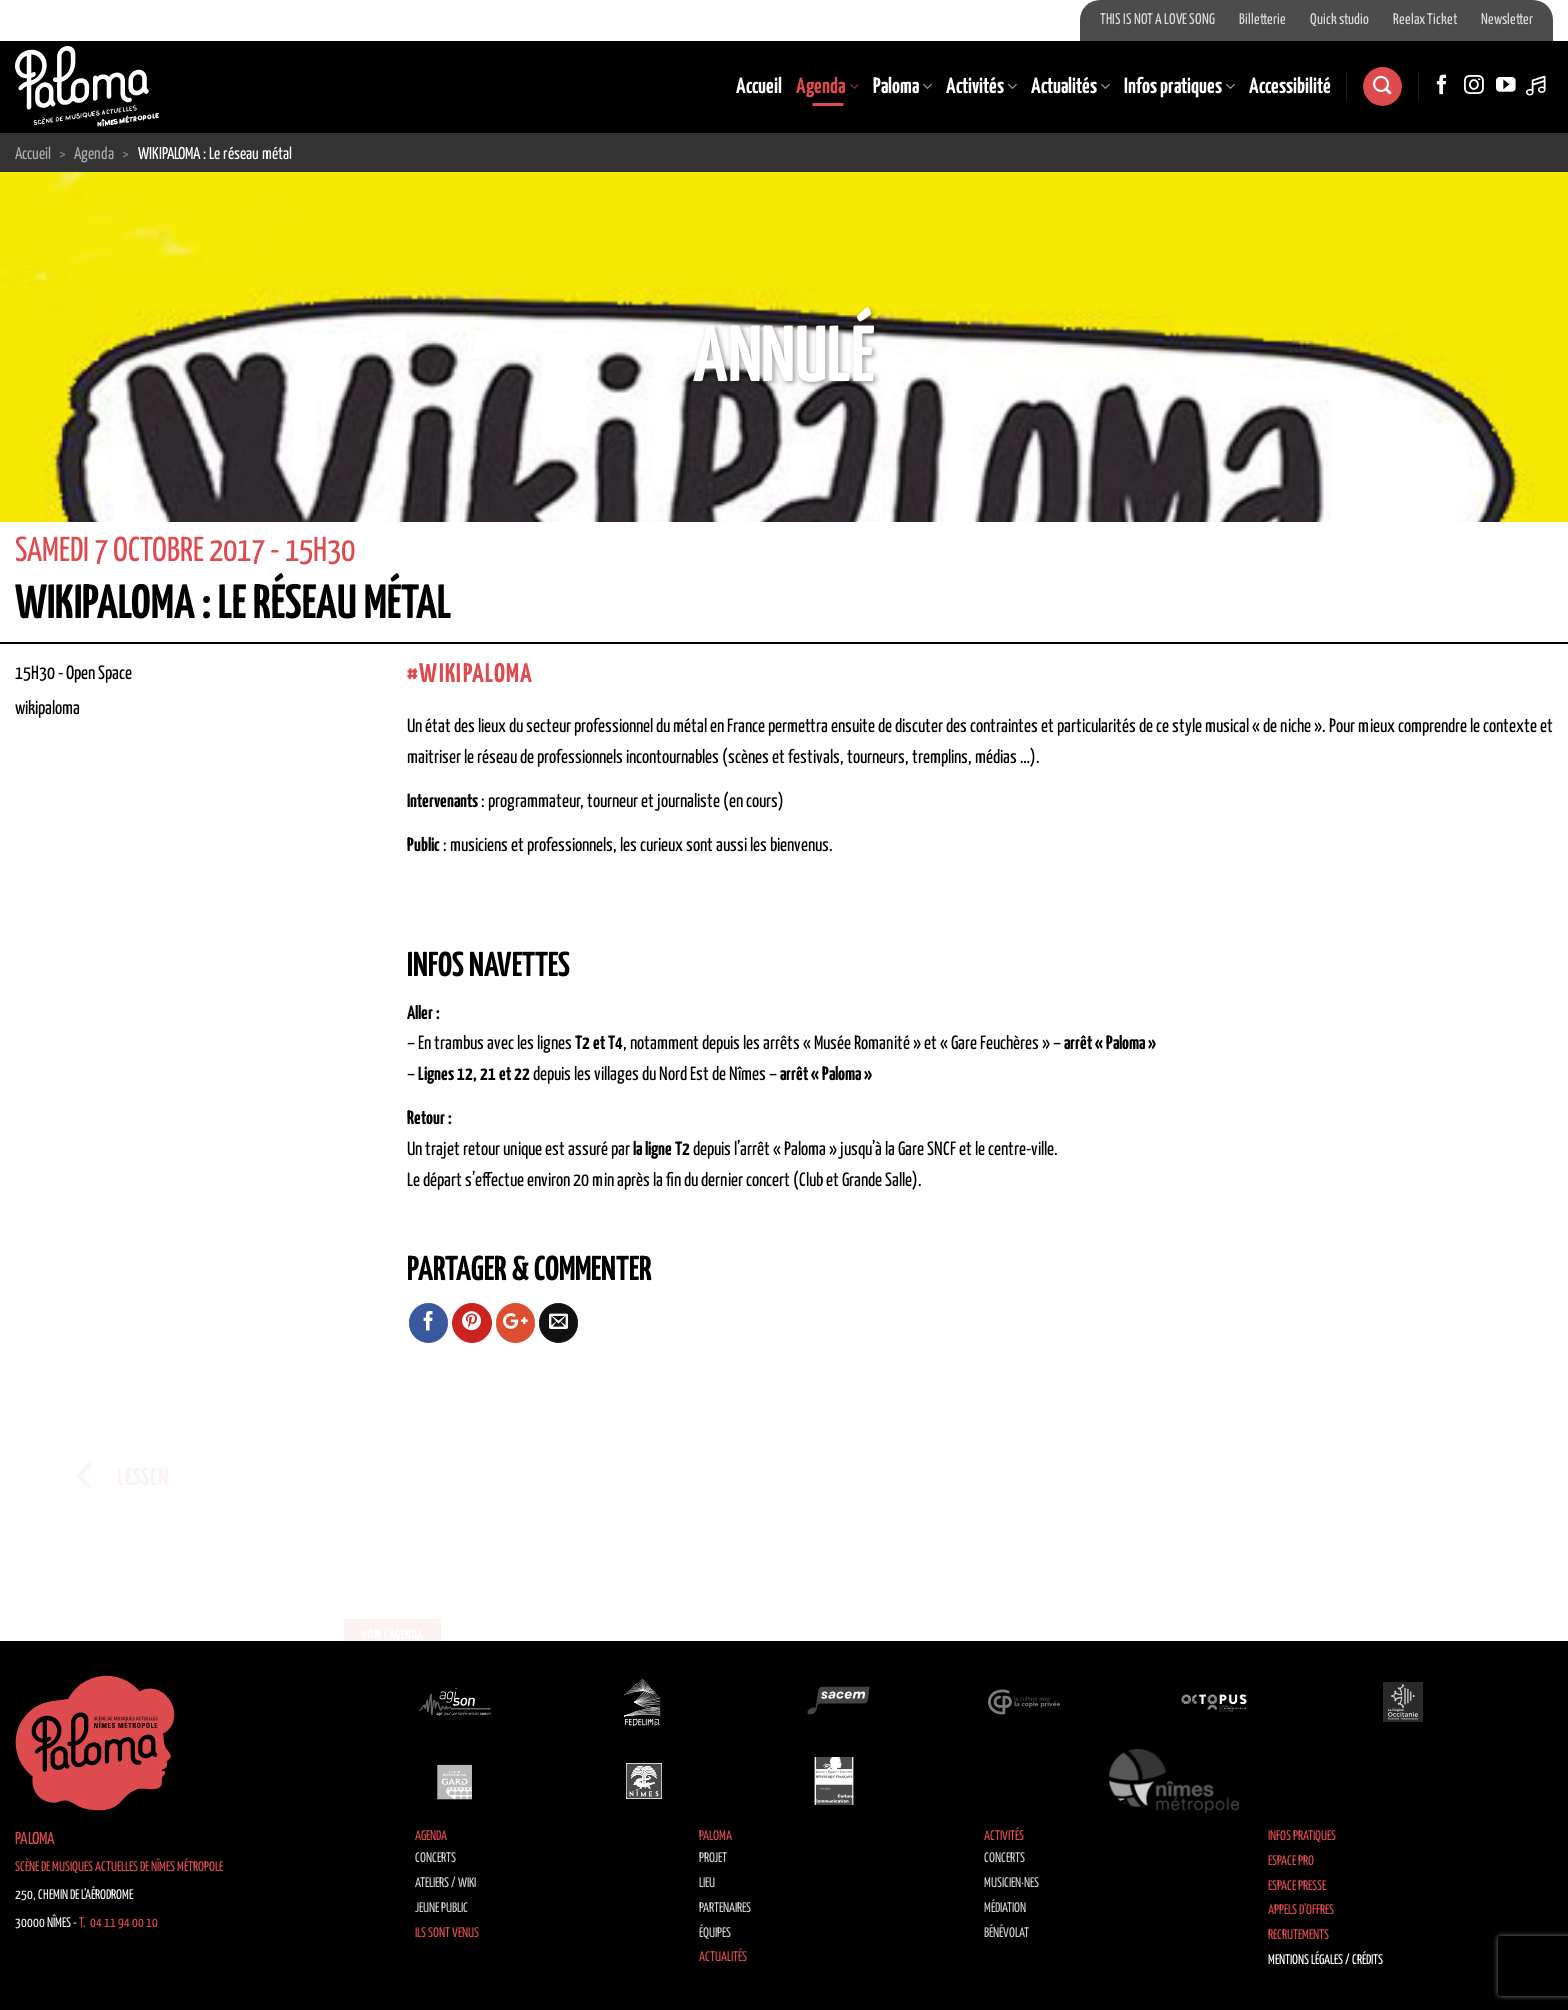 The height and width of the screenshot is (2010, 1568). I want to click on Accessibilité, so click(1290, 87).